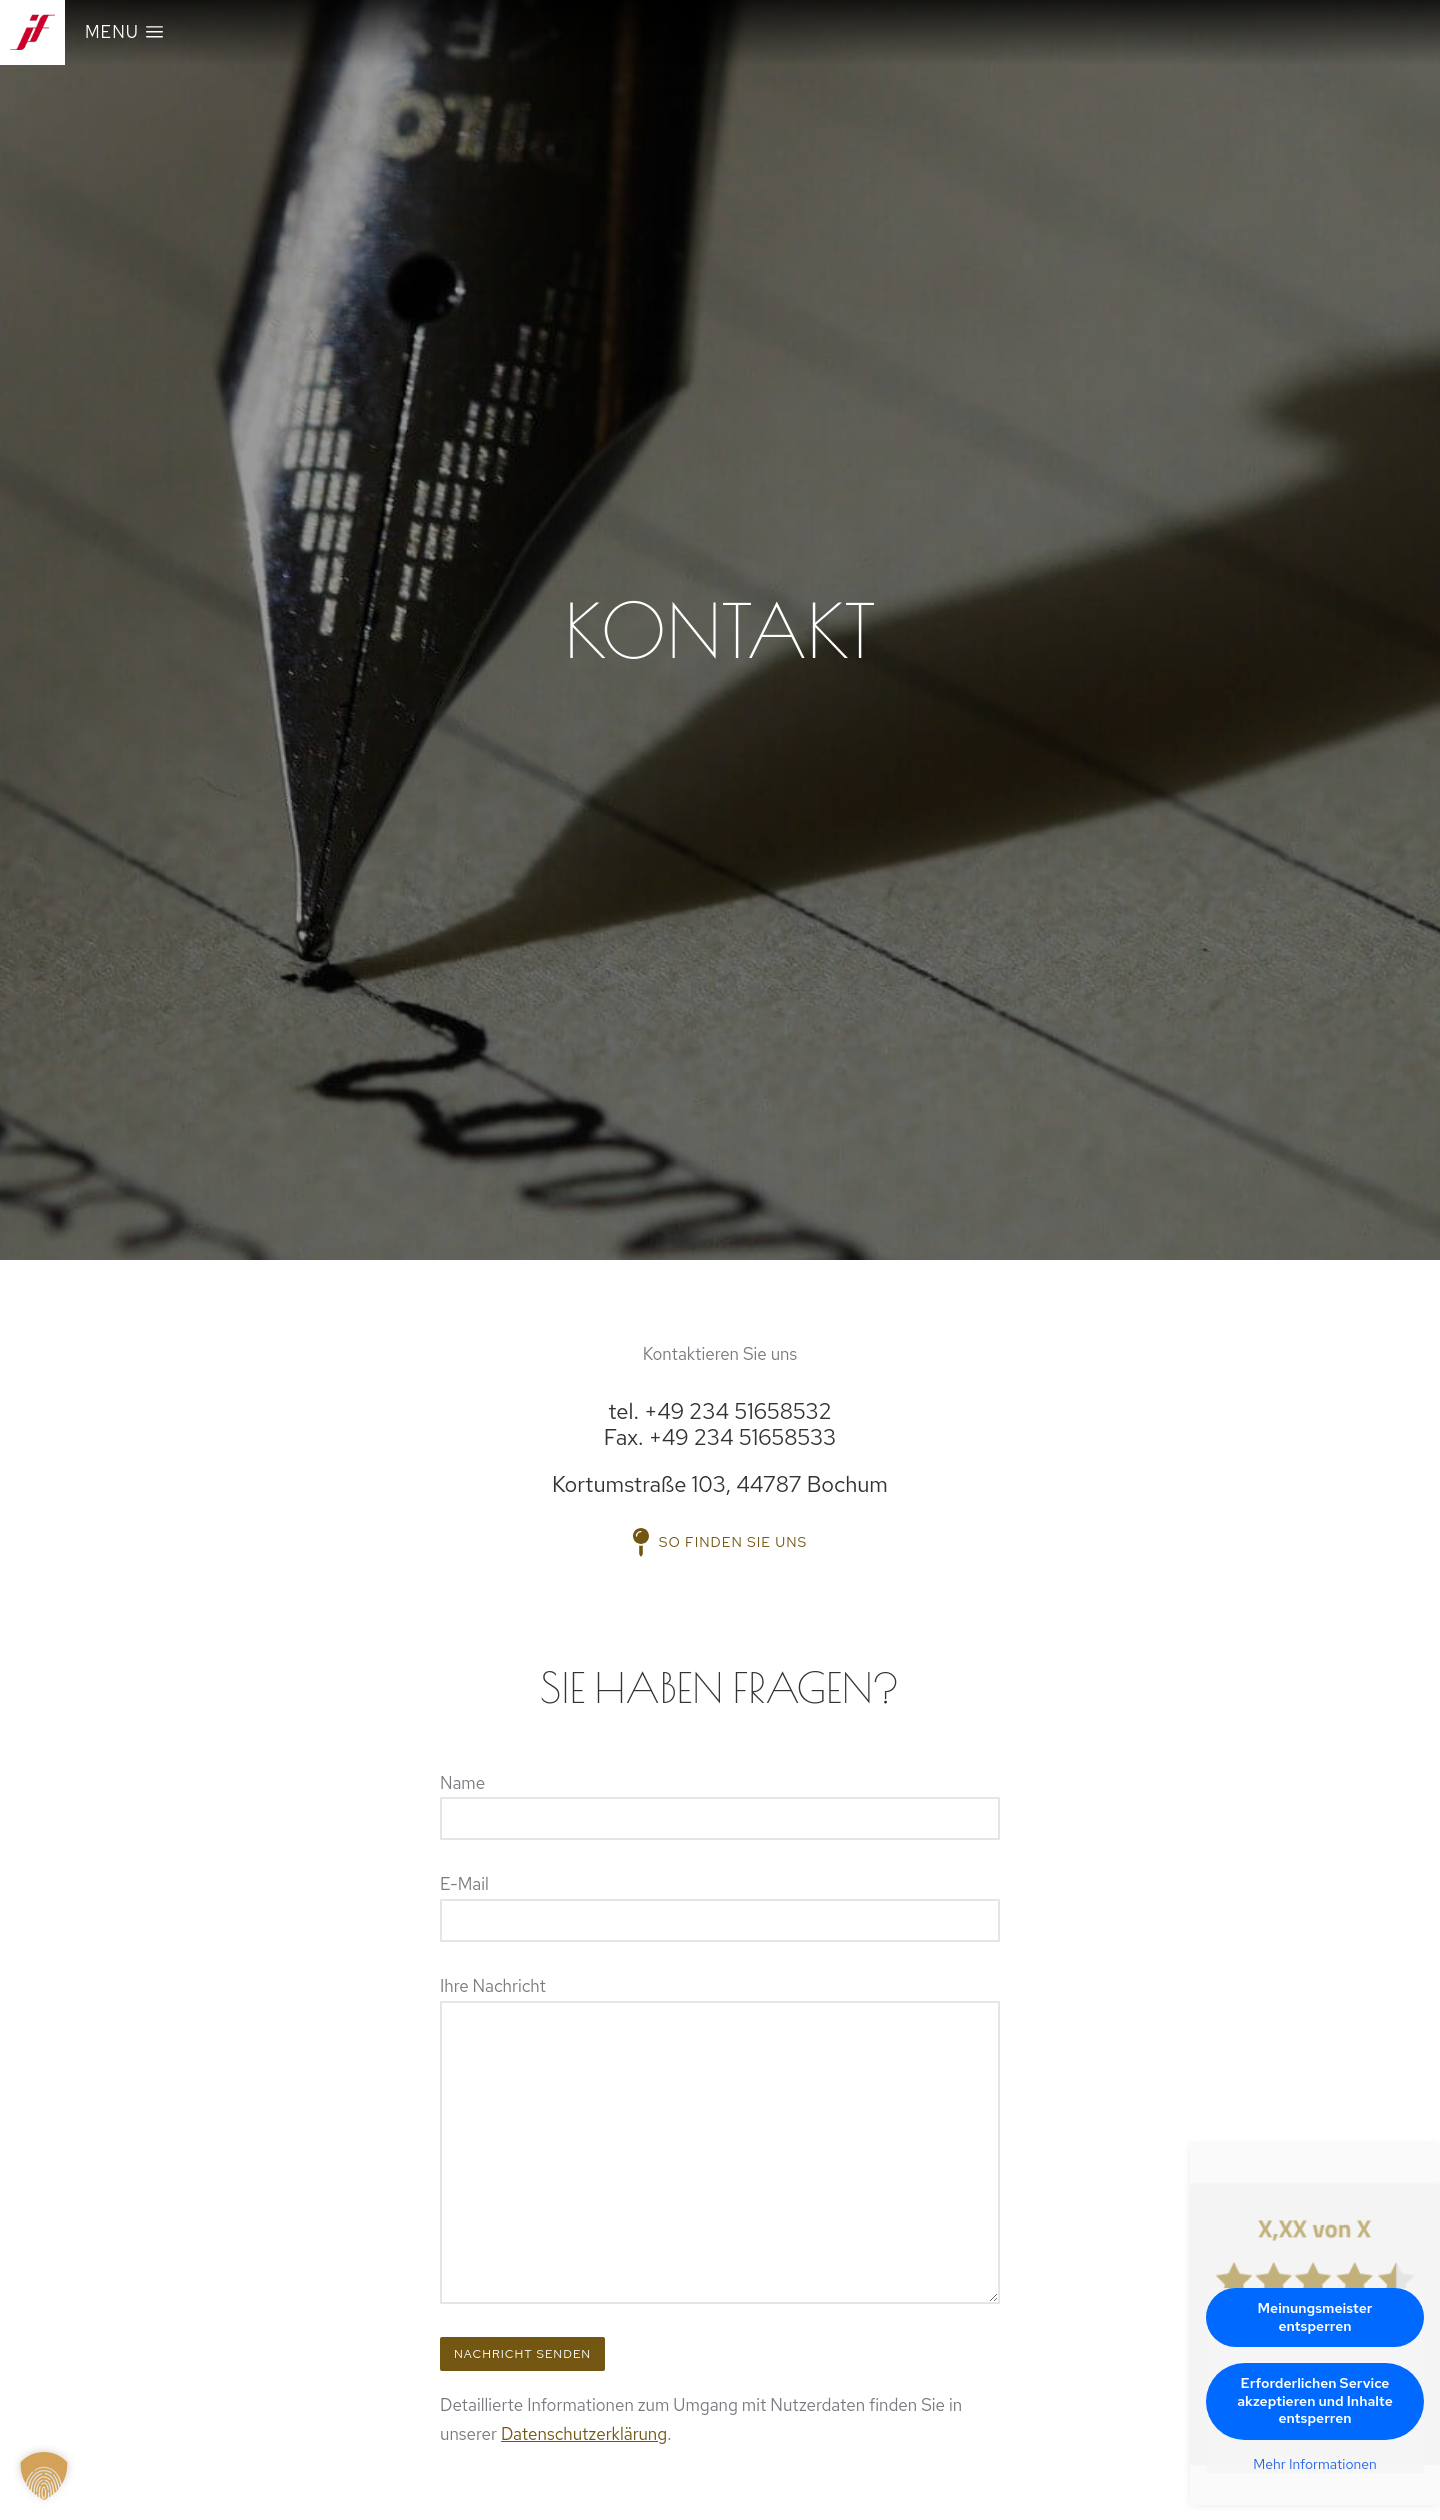 Image resolution: width=1440 pixels, height=2520 pixels. Describe the element at coordinates (720, 1542) in the screenshot. I see `So finden Sie uns` at that location.